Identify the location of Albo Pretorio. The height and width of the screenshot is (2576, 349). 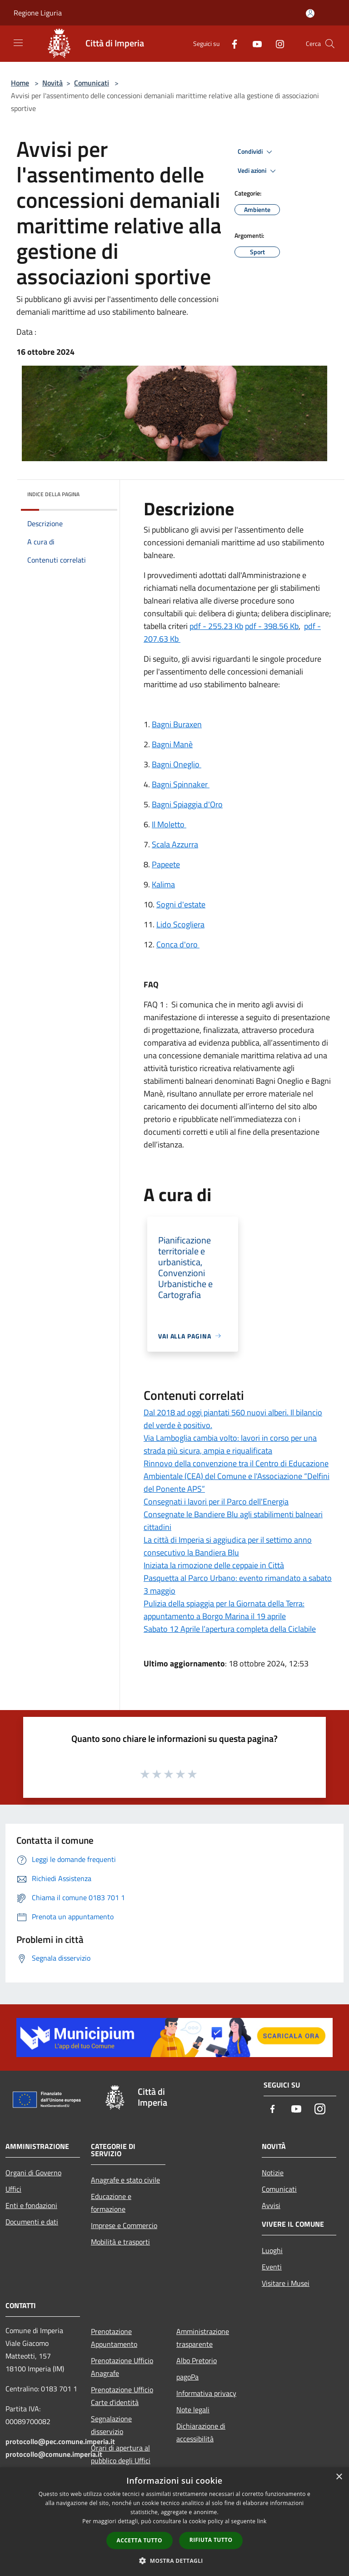
(196, 2360).